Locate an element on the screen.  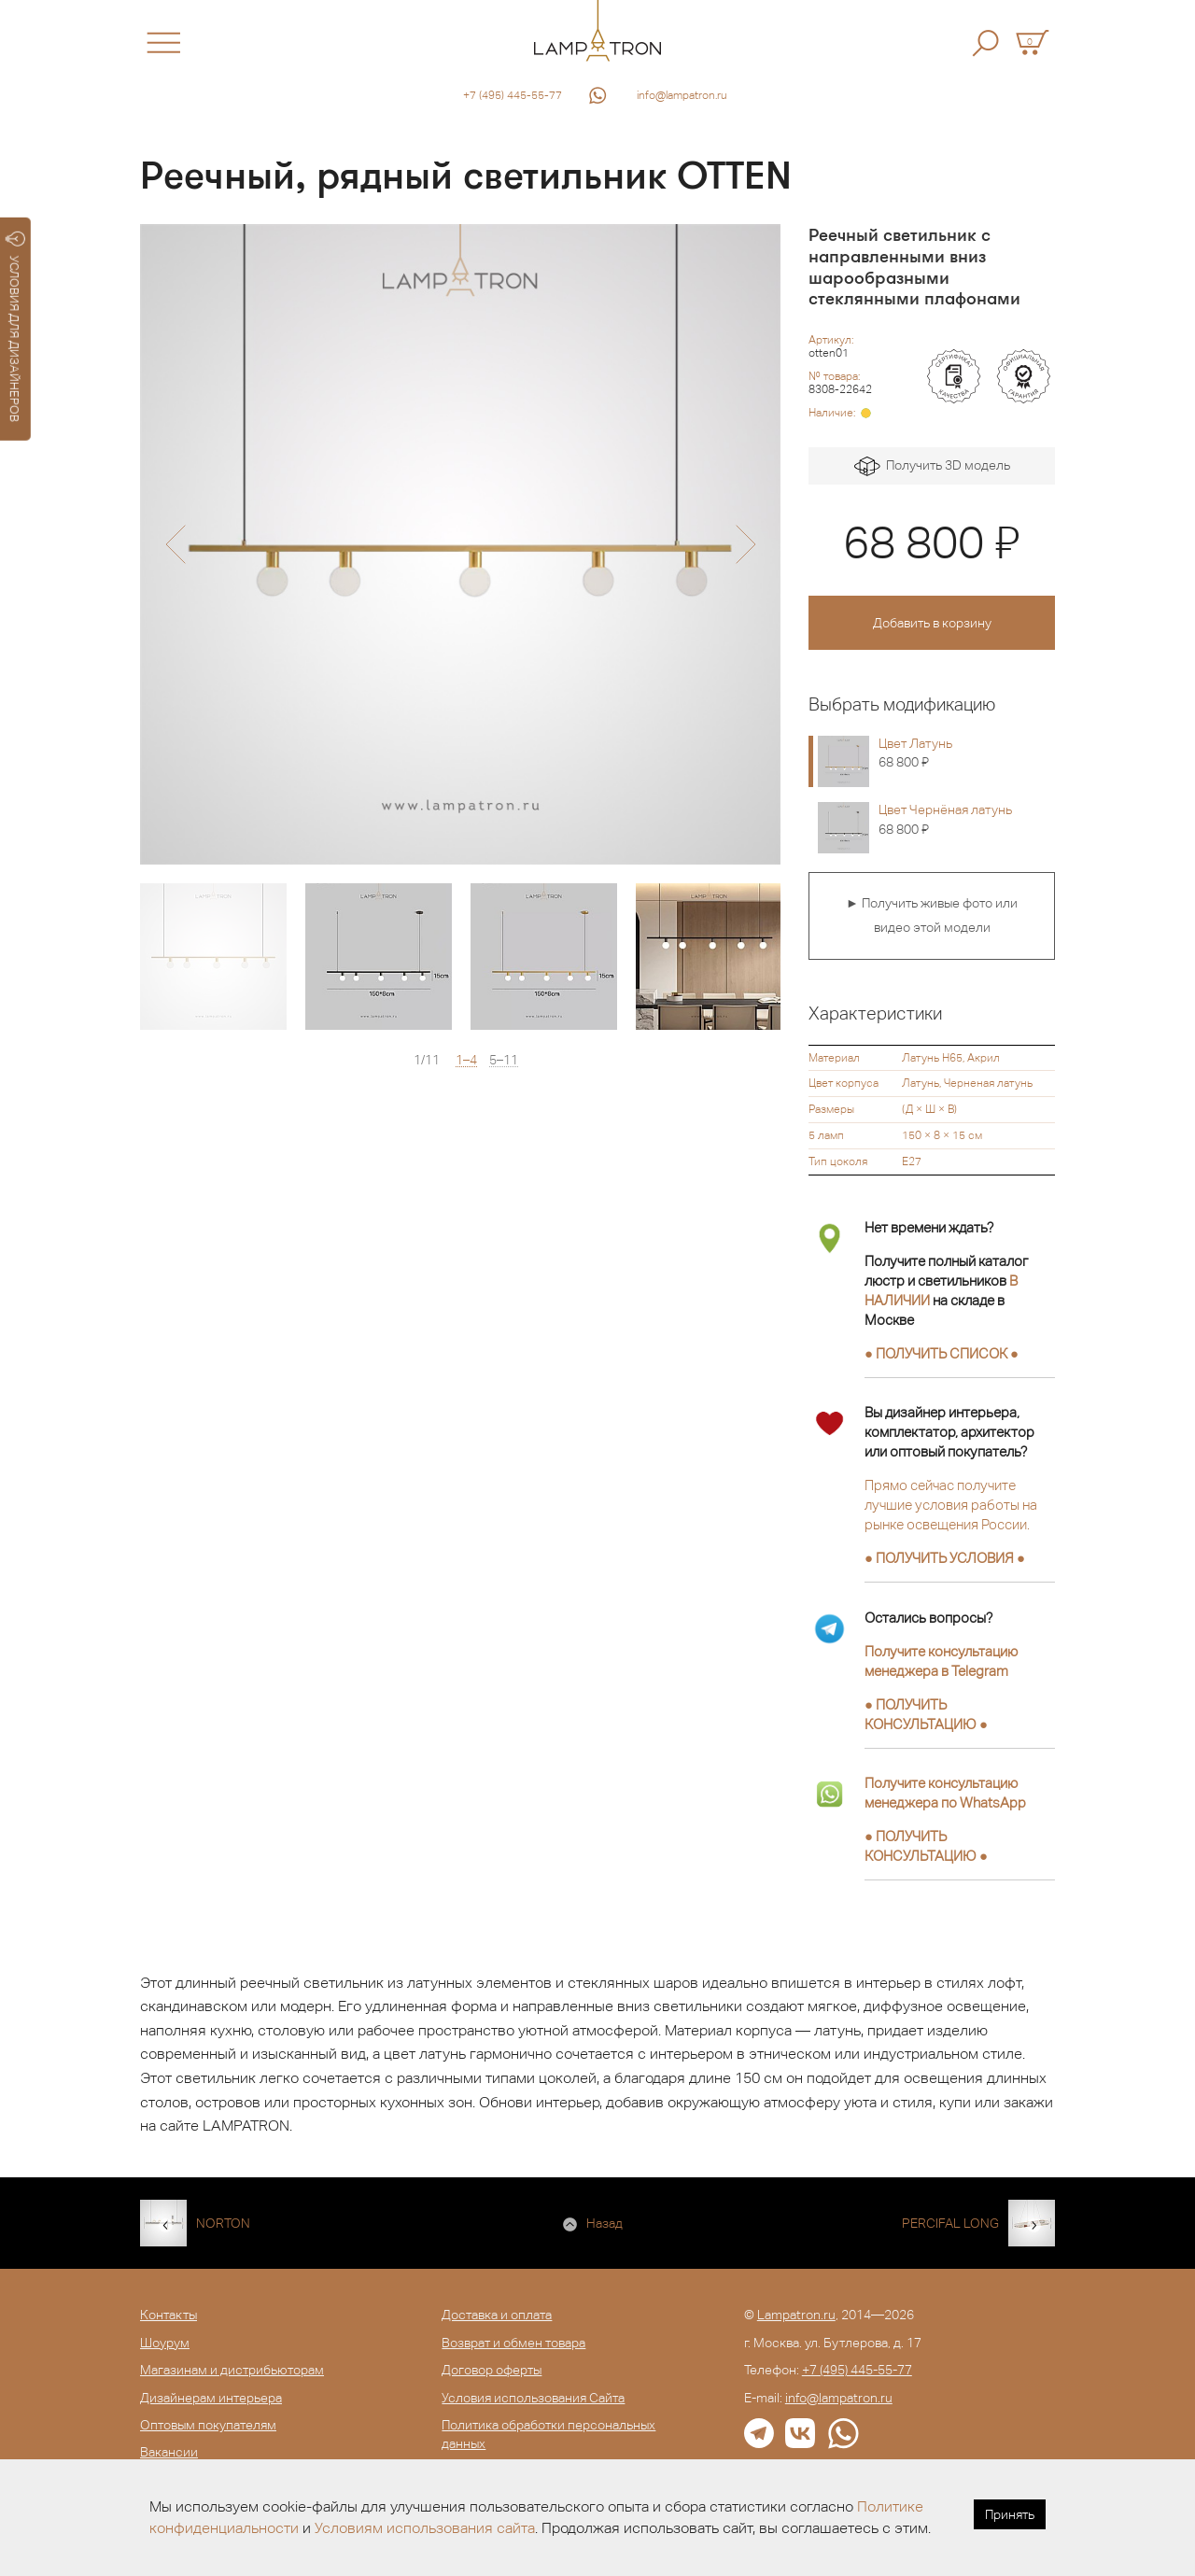
5–11 is located at coordinates (503, 1060).